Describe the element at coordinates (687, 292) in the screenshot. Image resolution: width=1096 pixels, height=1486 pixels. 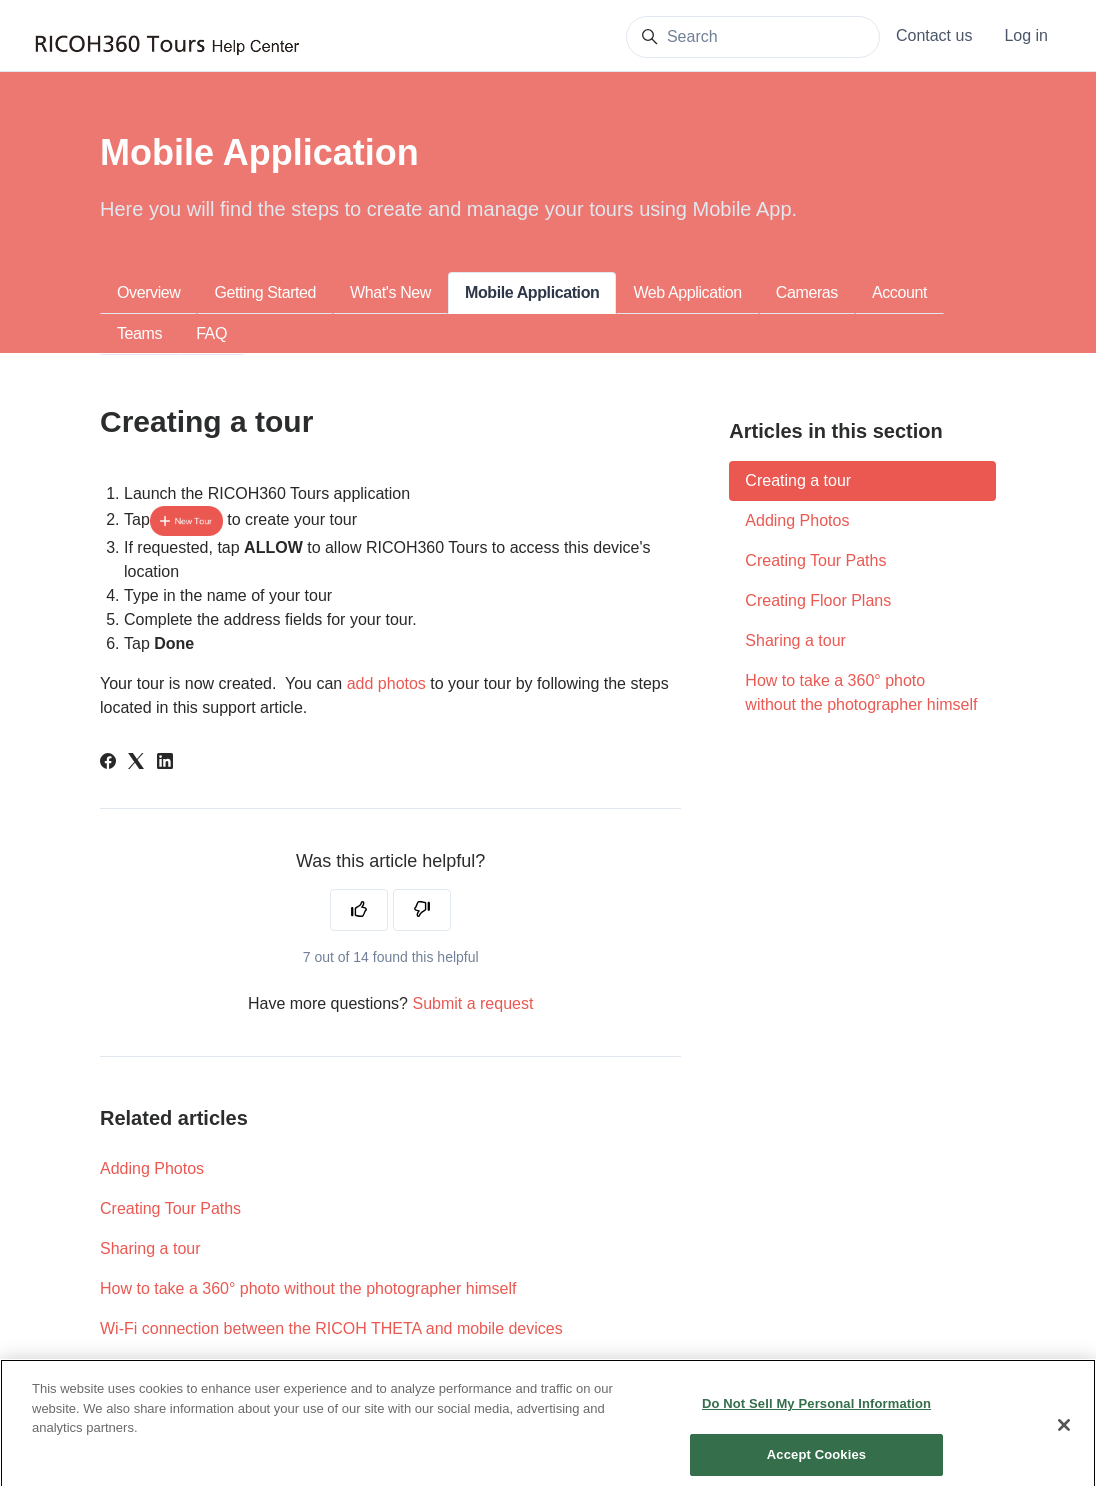
I see `Web Application` at that location.